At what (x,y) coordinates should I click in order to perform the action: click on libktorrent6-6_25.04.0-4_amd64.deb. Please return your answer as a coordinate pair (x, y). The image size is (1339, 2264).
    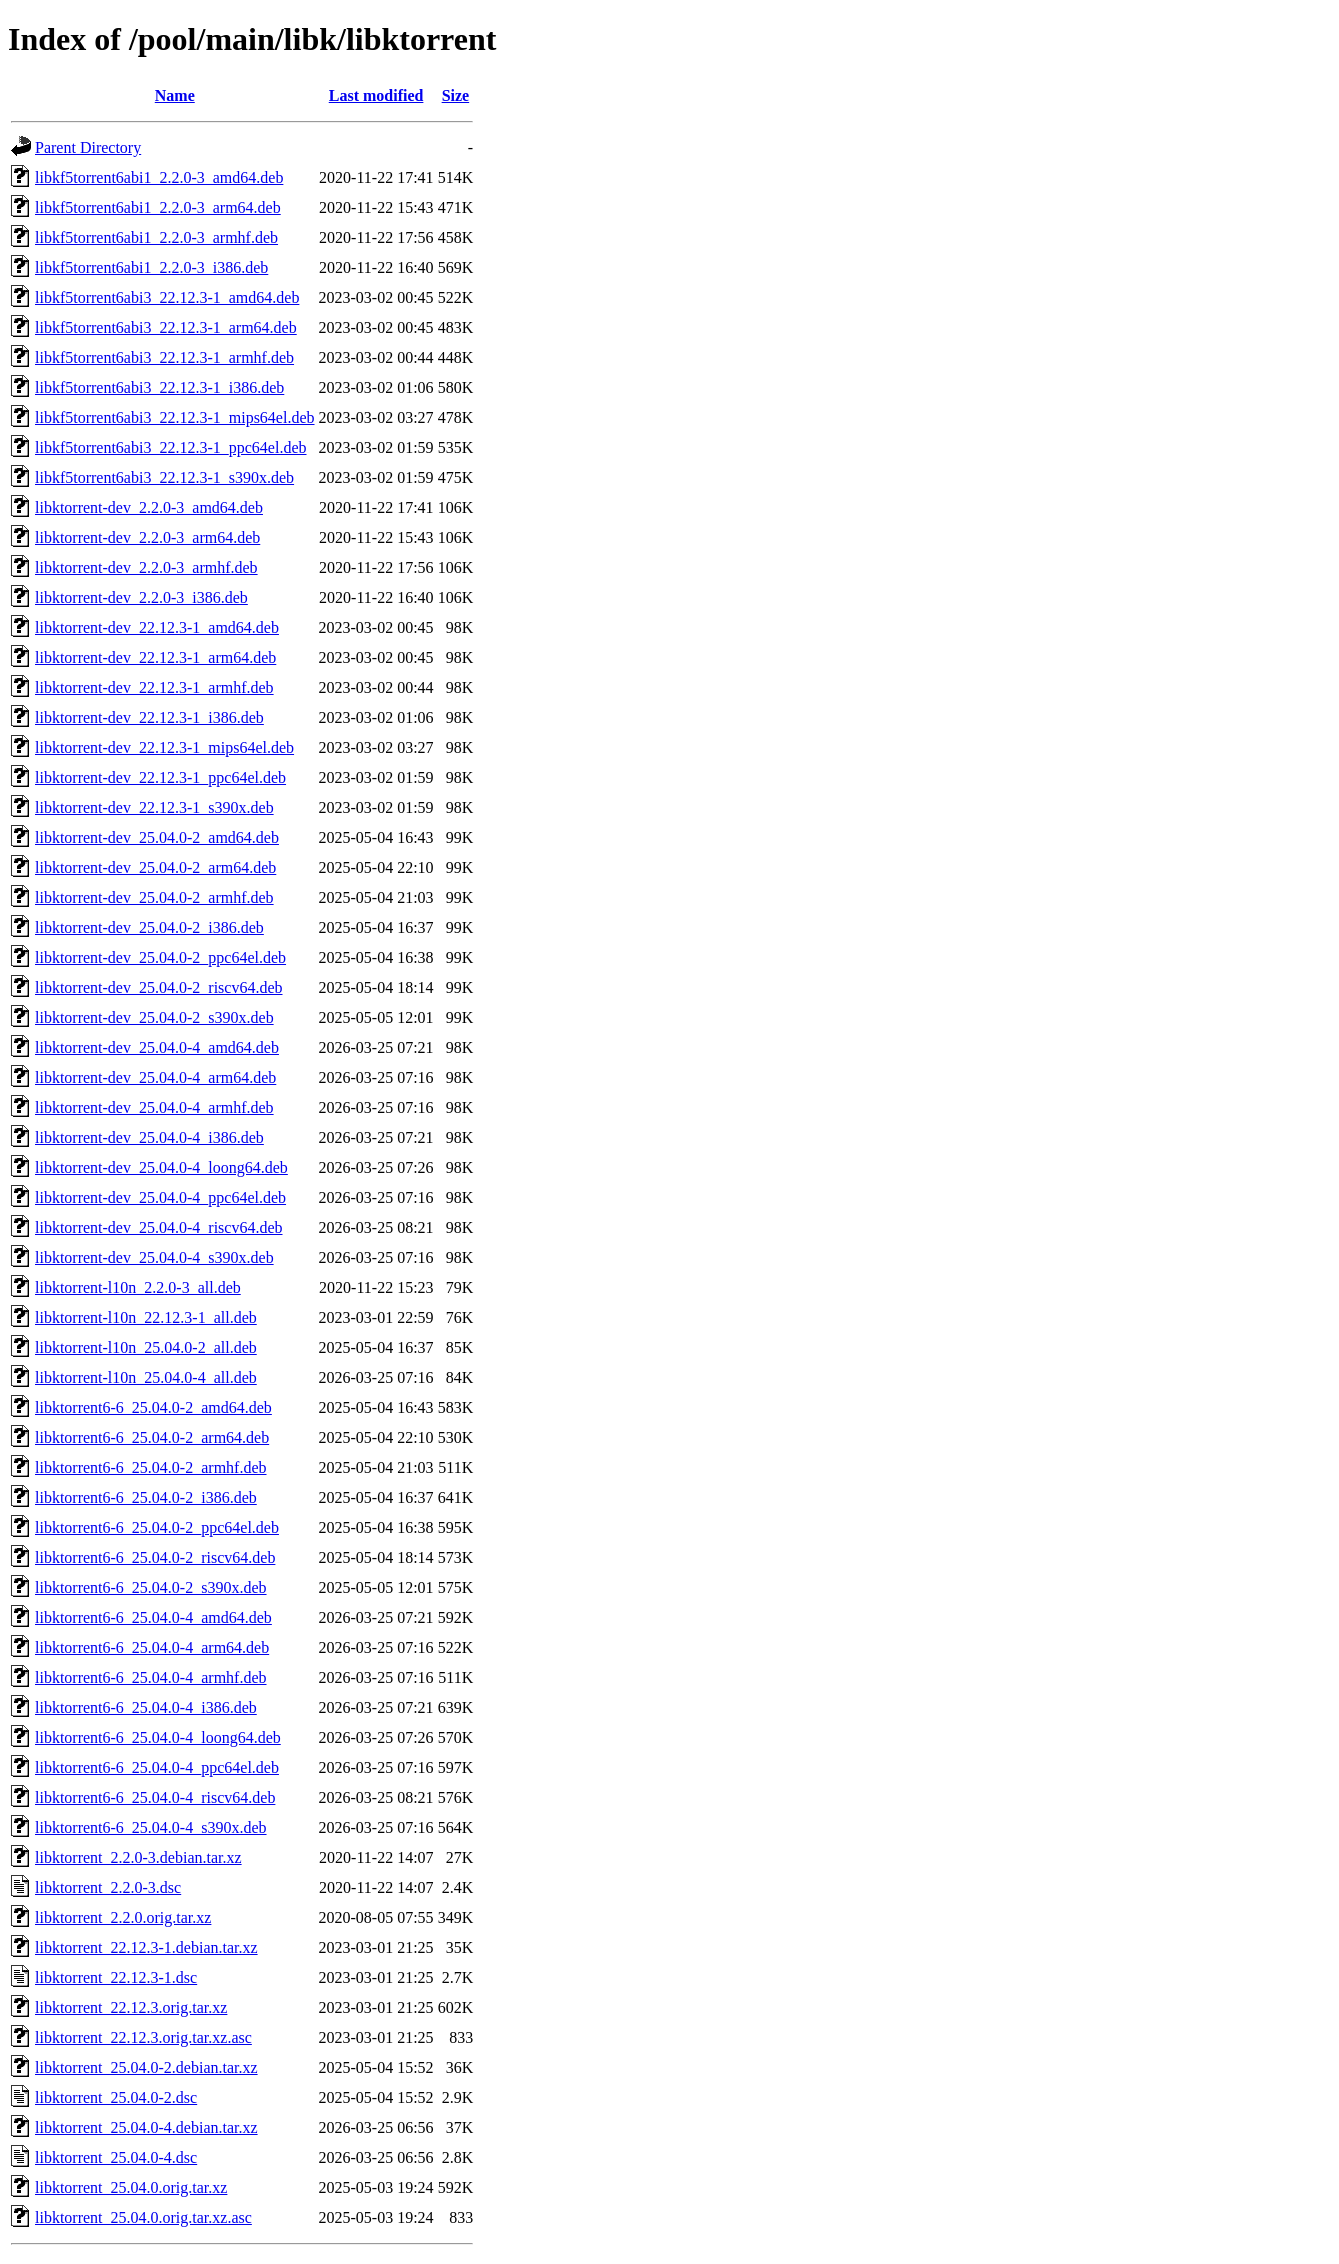
    Looking at the image, I should click on (153, 1617).